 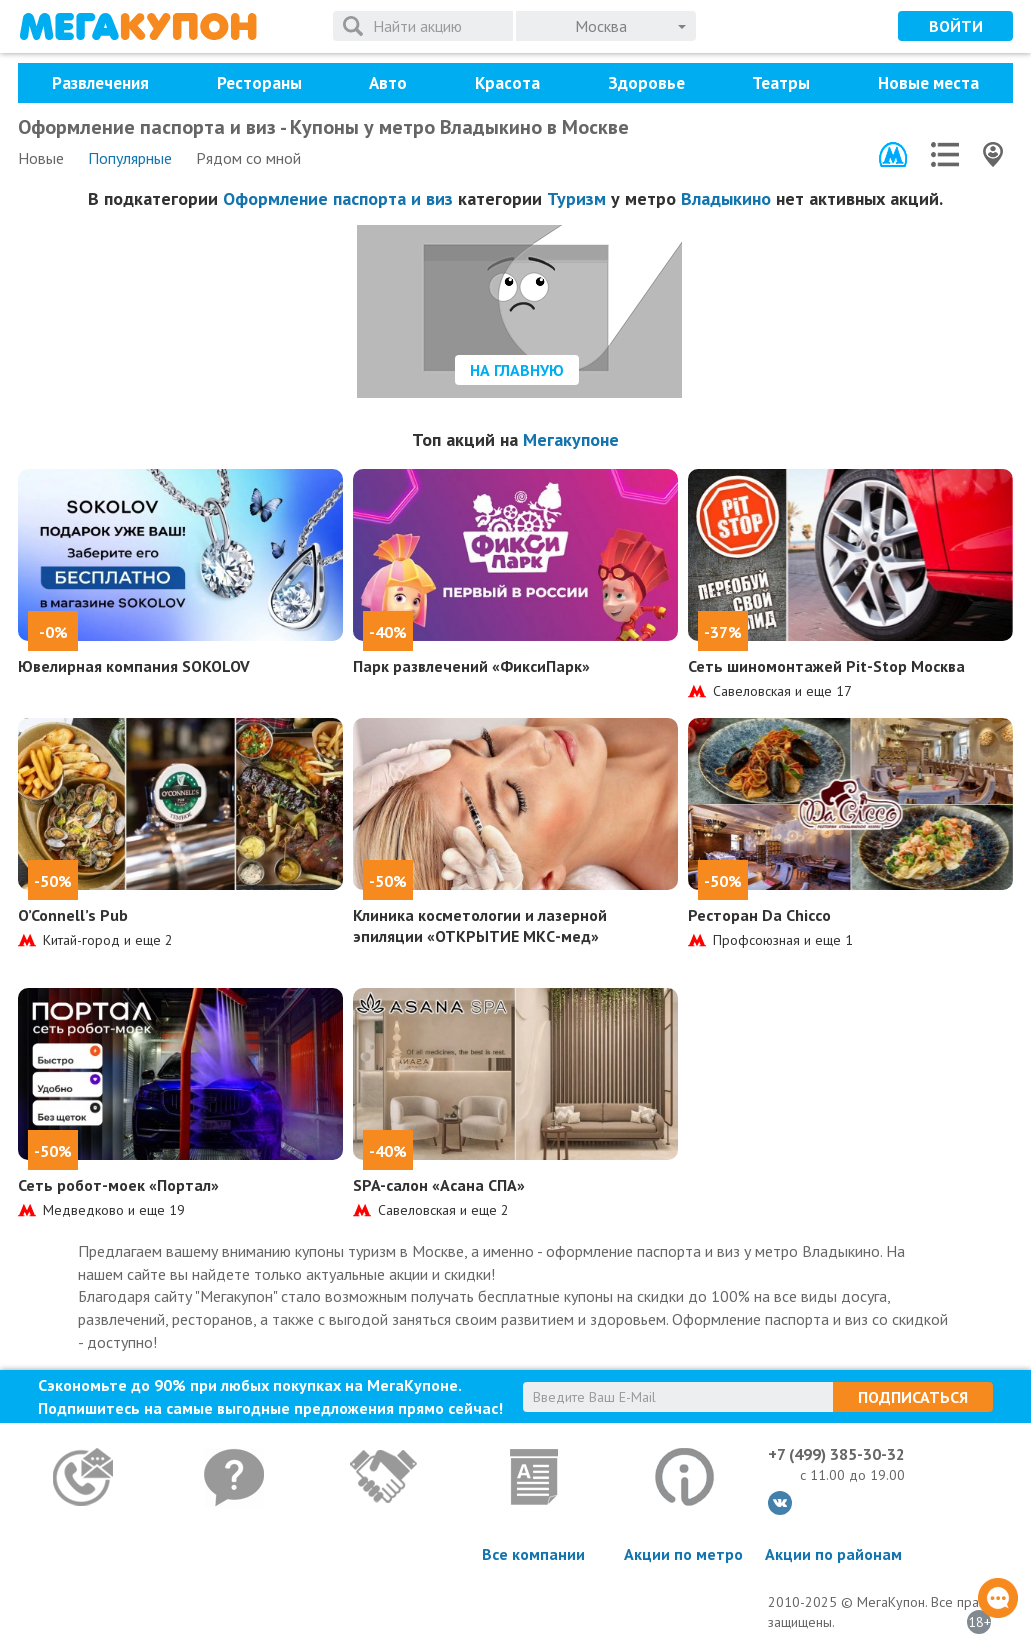 What do you see at coordinates (646, 83) in the screenshot?
I see `Здоровье` at bounding box center [646, 83].